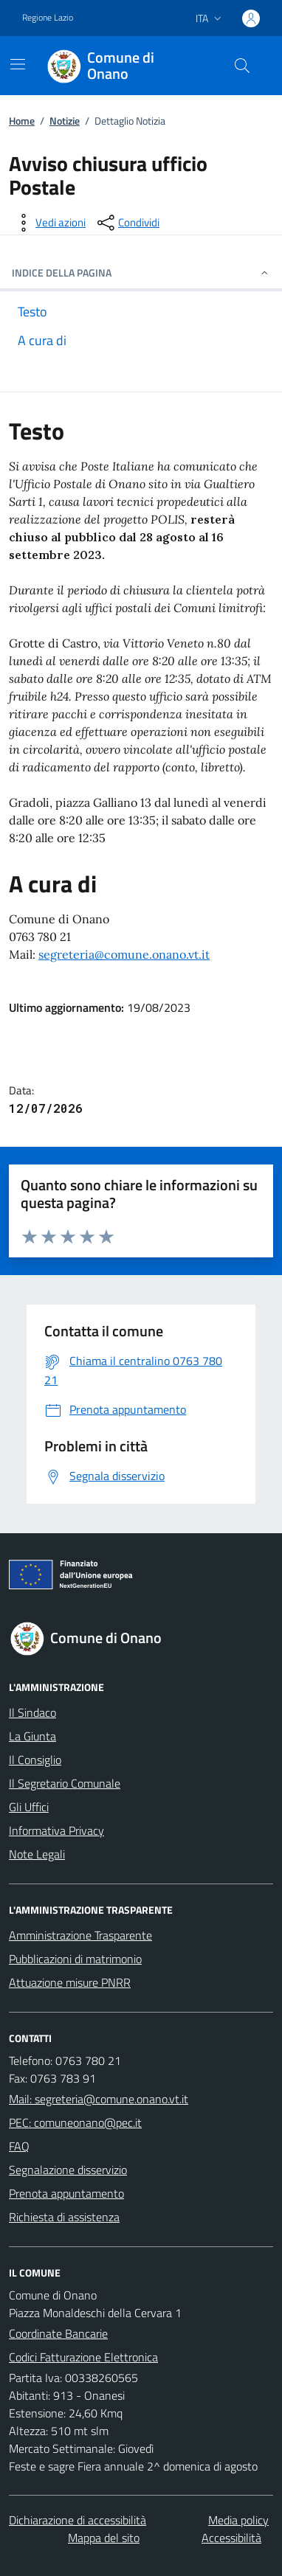 The image size is (282, 2576). Describe the element at coordinates (19, 2146) in the screenshot. I see `FAQ` at that location.